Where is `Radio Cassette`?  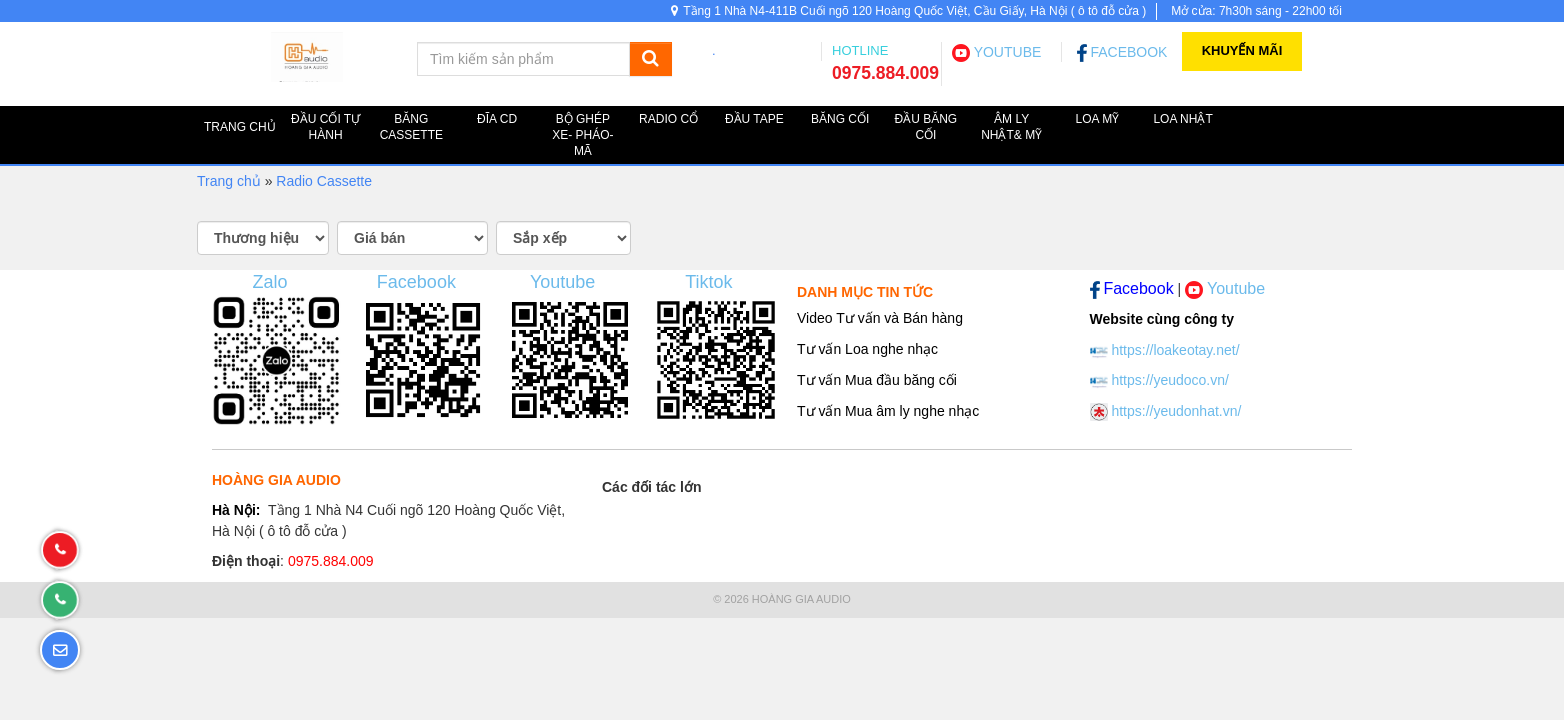
Radio Cassette is located at coordinates (324, 181).